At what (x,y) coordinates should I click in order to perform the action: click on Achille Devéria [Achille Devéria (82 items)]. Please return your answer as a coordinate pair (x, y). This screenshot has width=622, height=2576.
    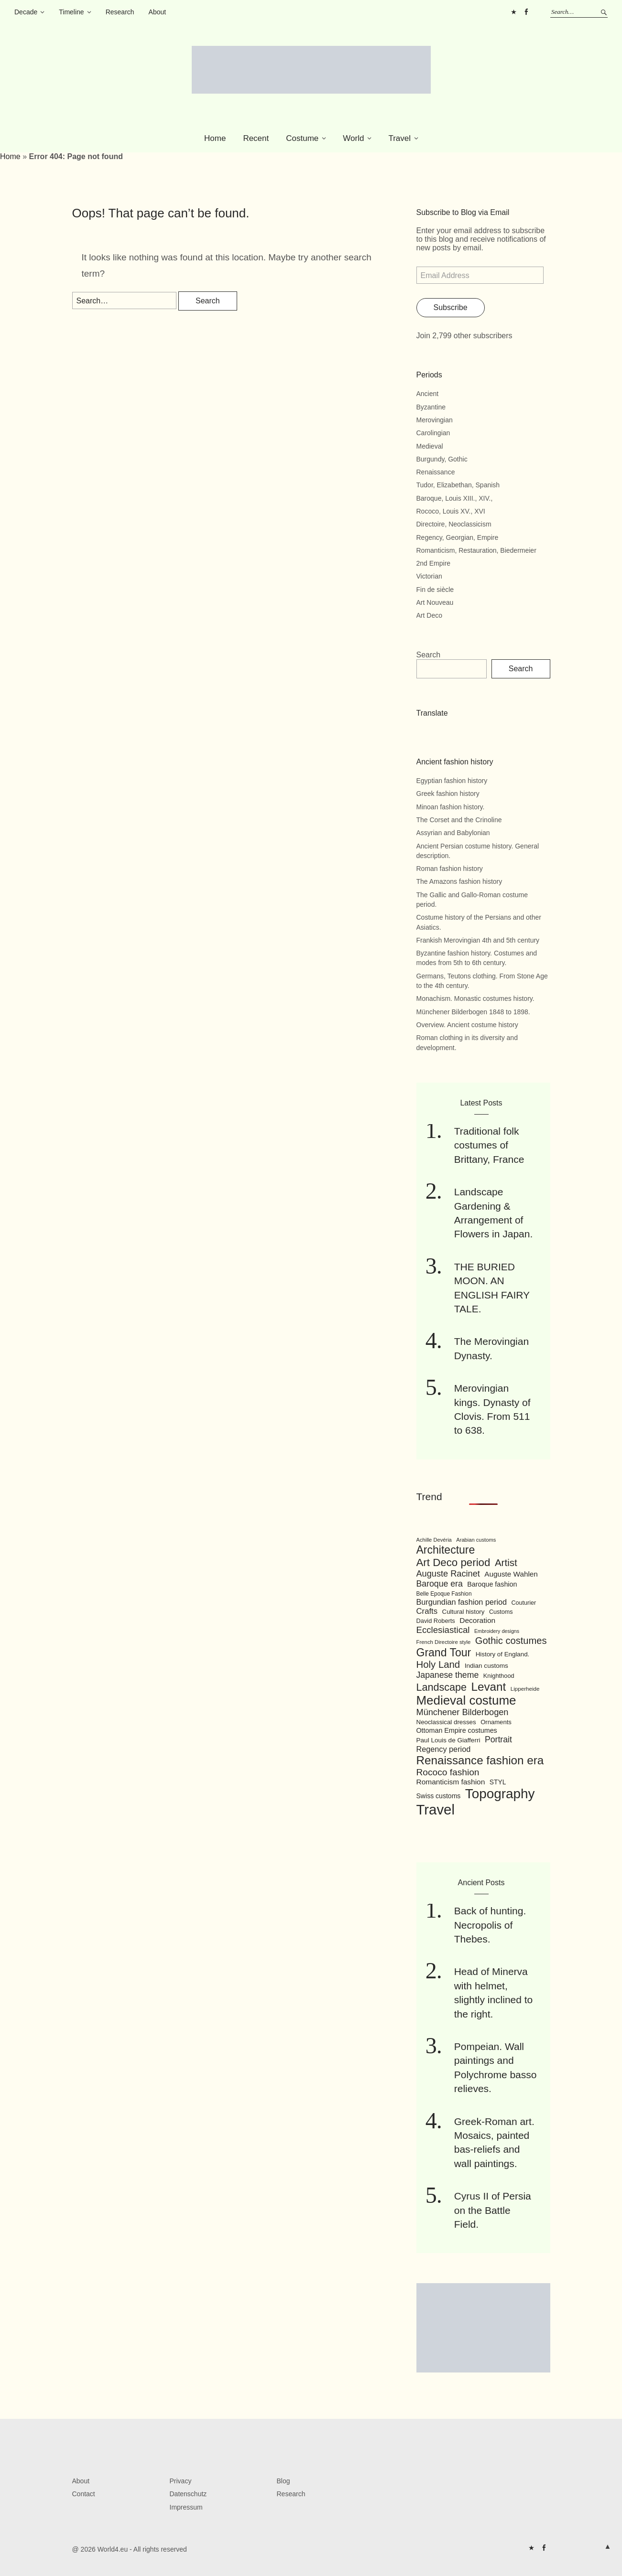
    Looking at the image, I should click on (434, 1540).